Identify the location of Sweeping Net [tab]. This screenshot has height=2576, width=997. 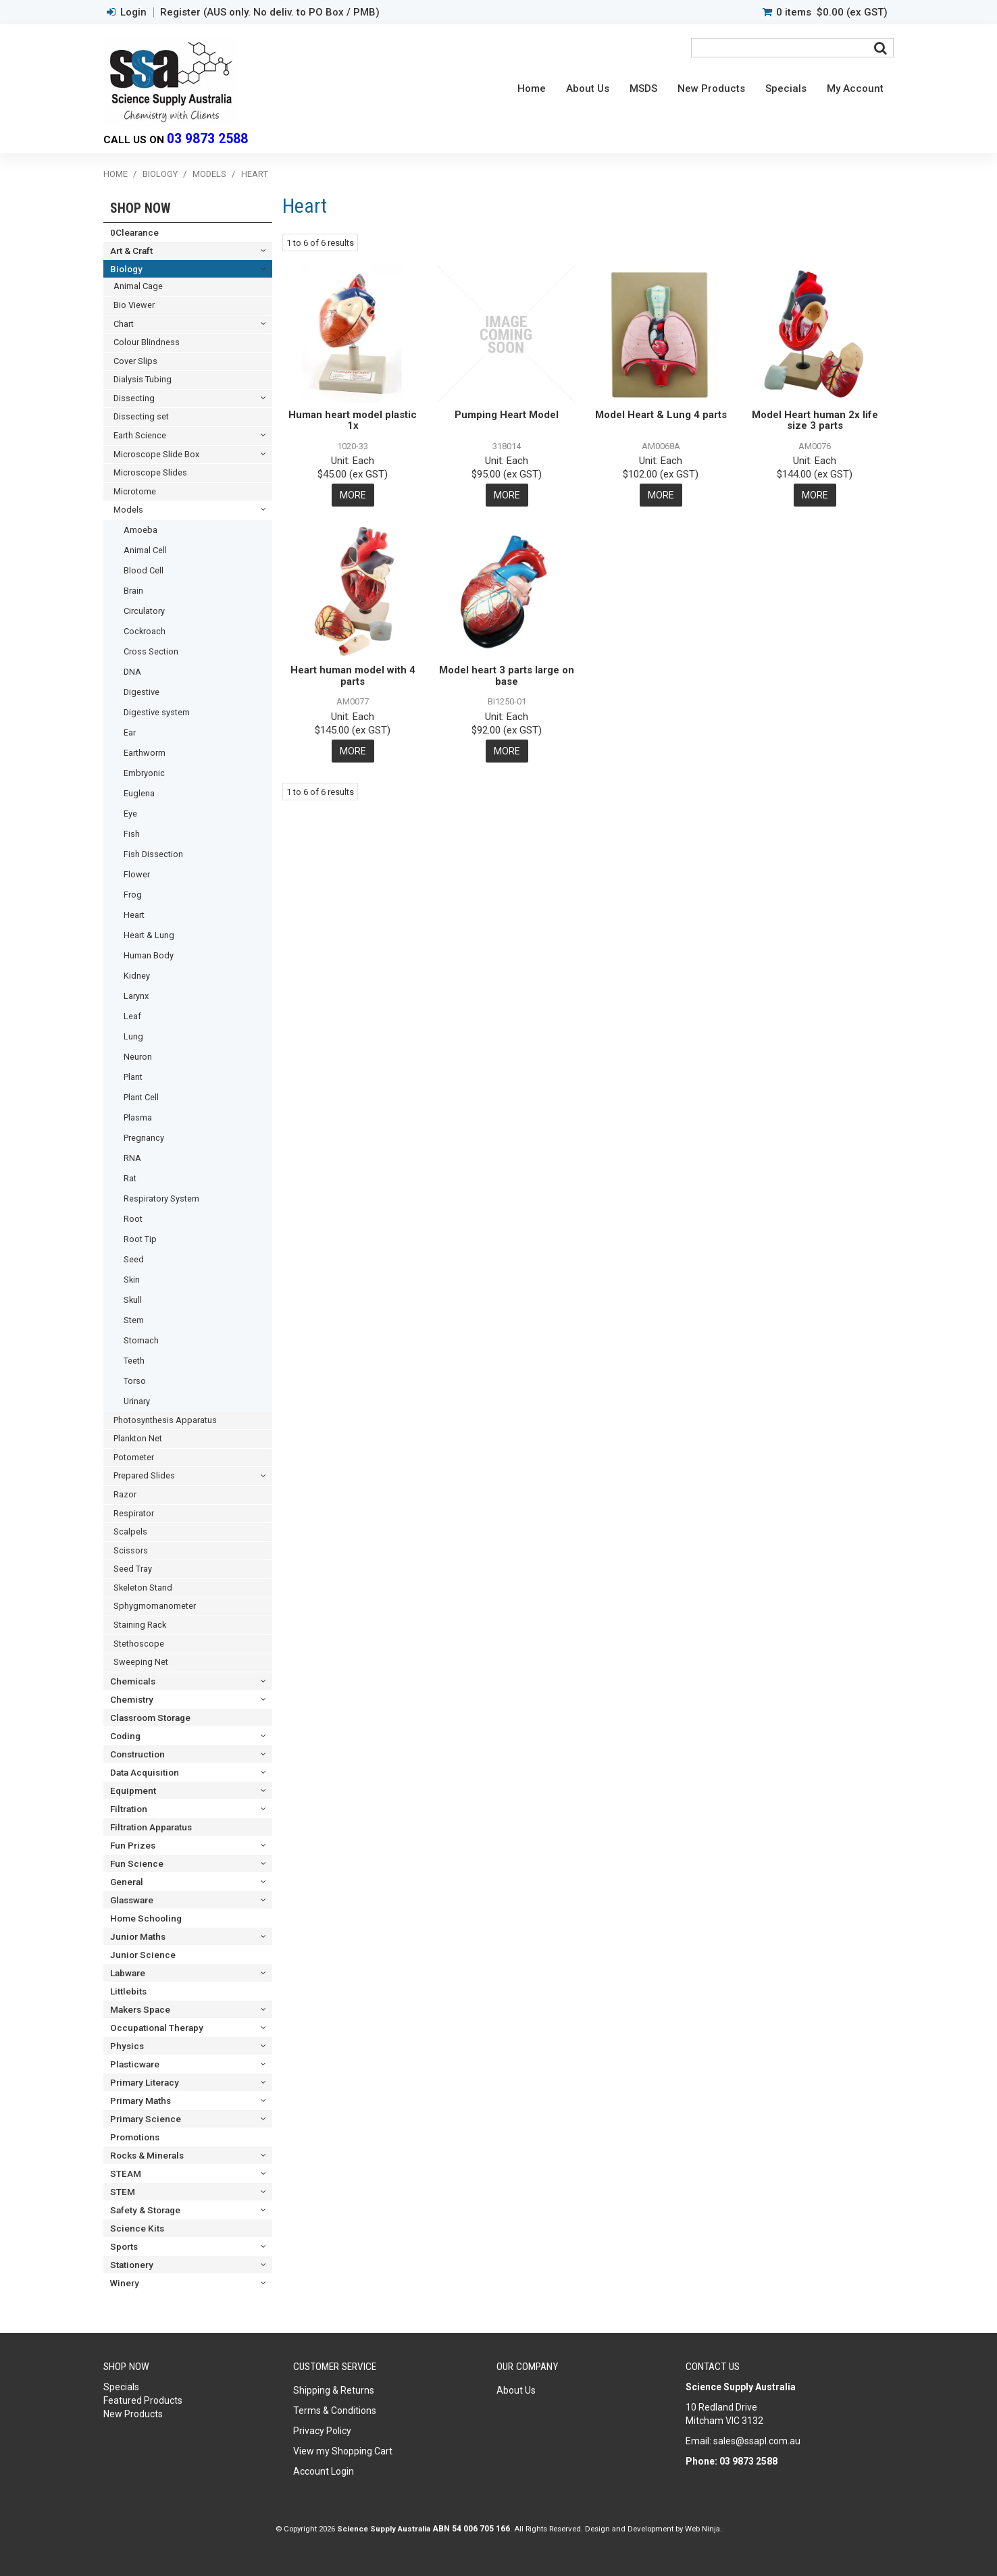
(140, 1662).